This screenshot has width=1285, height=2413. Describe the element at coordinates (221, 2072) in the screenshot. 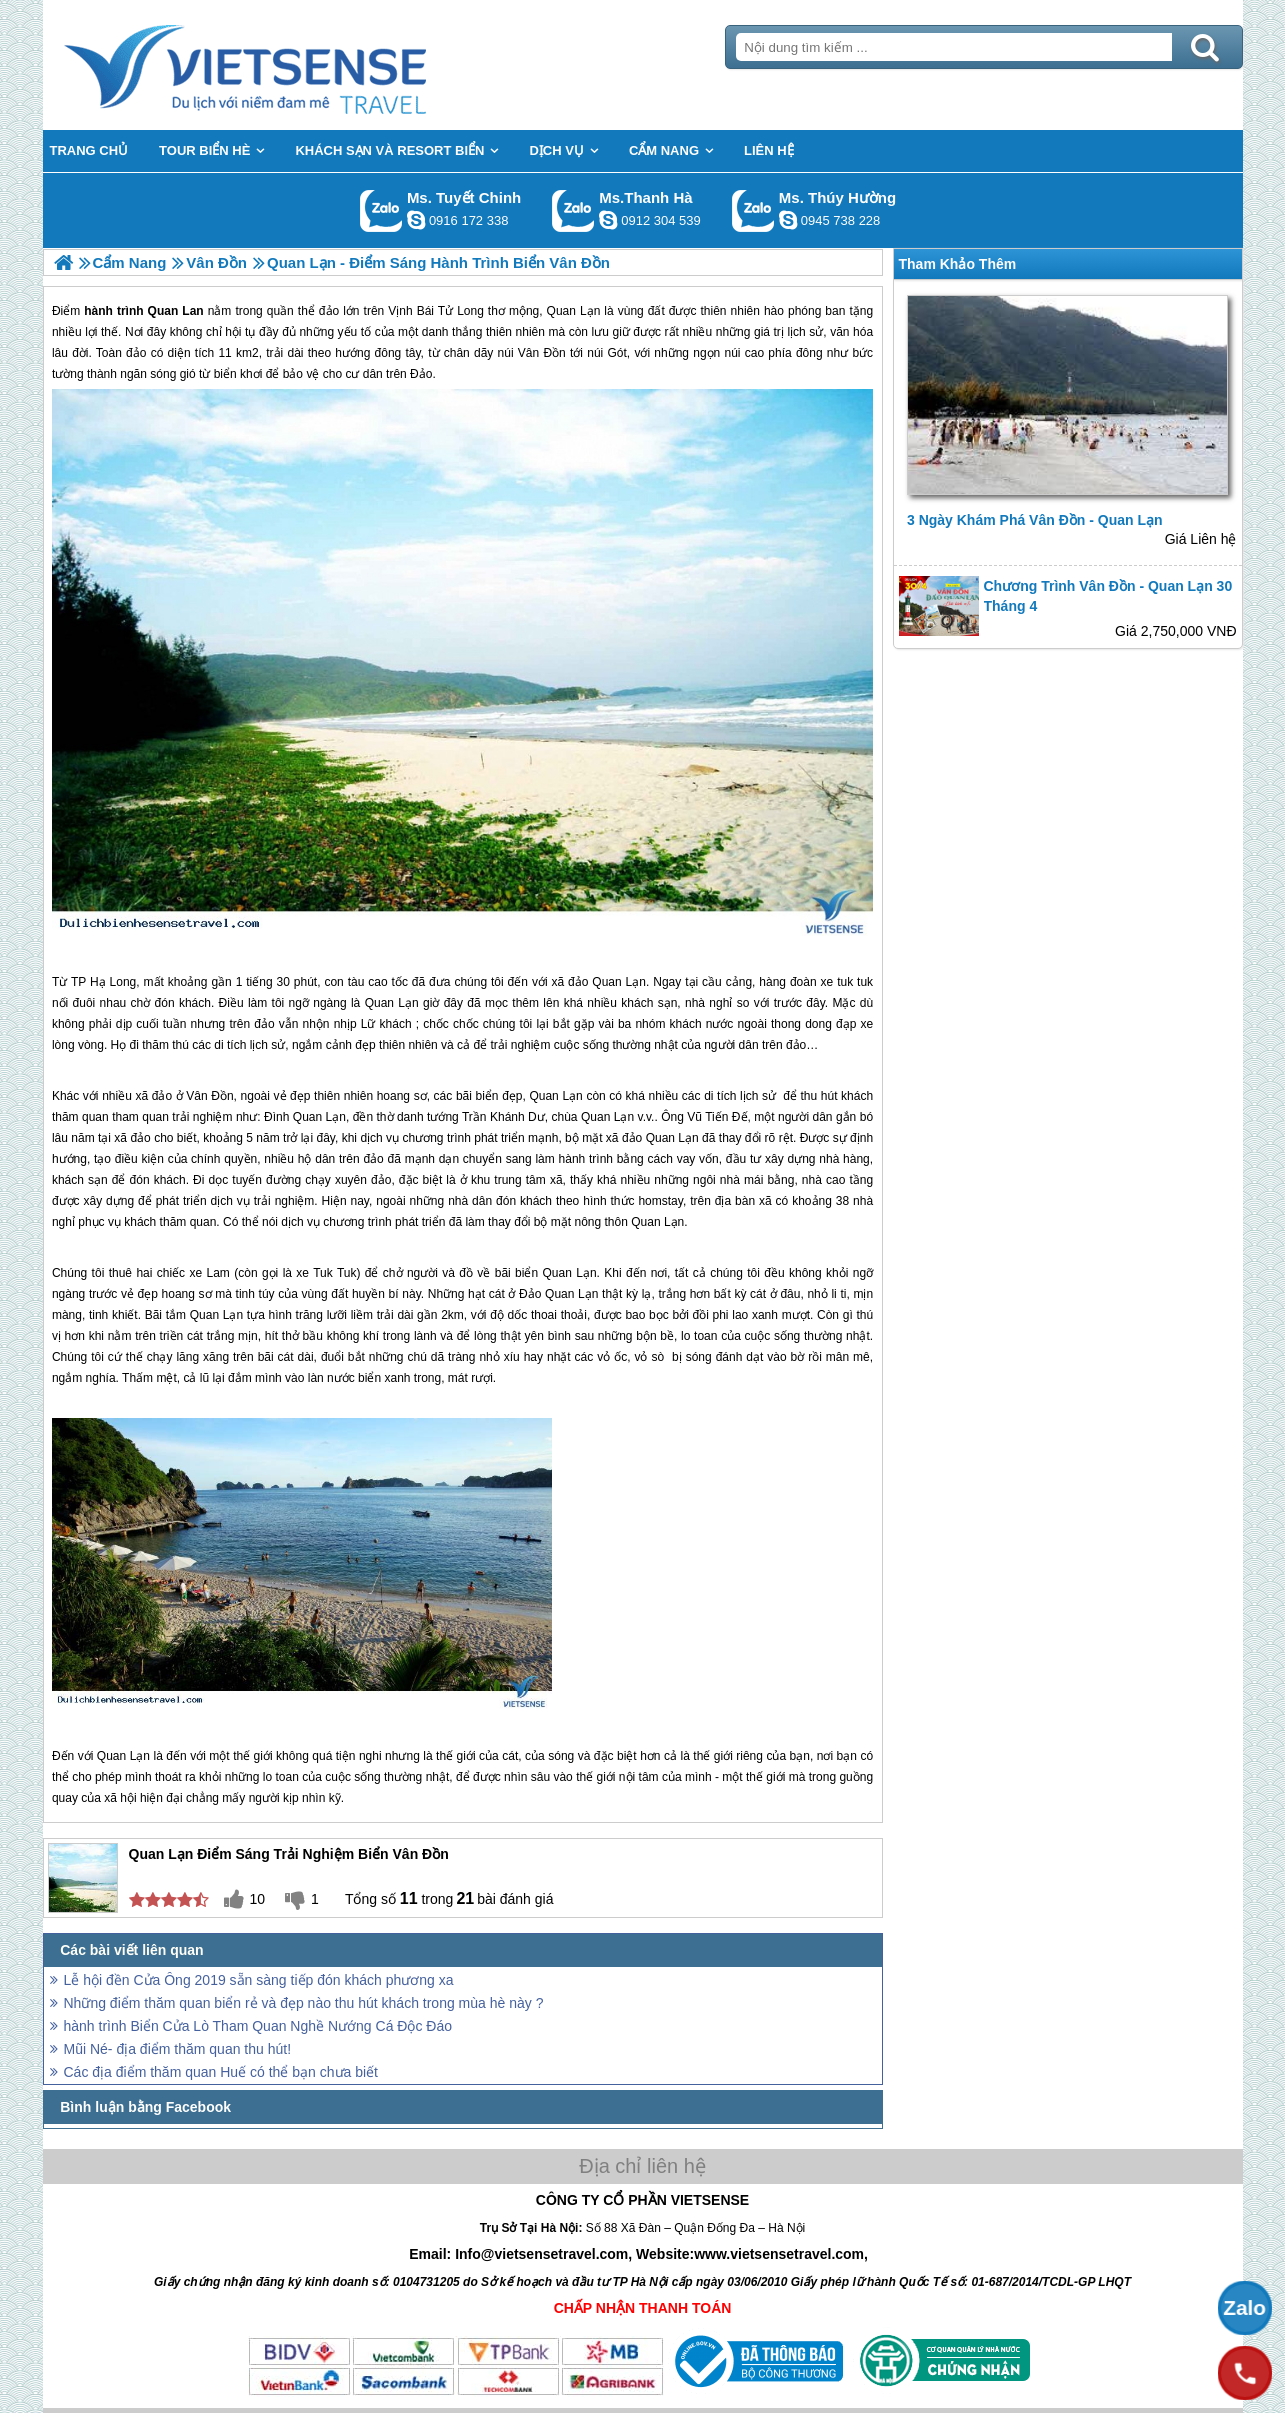

I see `Các địa điểm thăm quan Huế có thể bạn chưa biết` at that location.